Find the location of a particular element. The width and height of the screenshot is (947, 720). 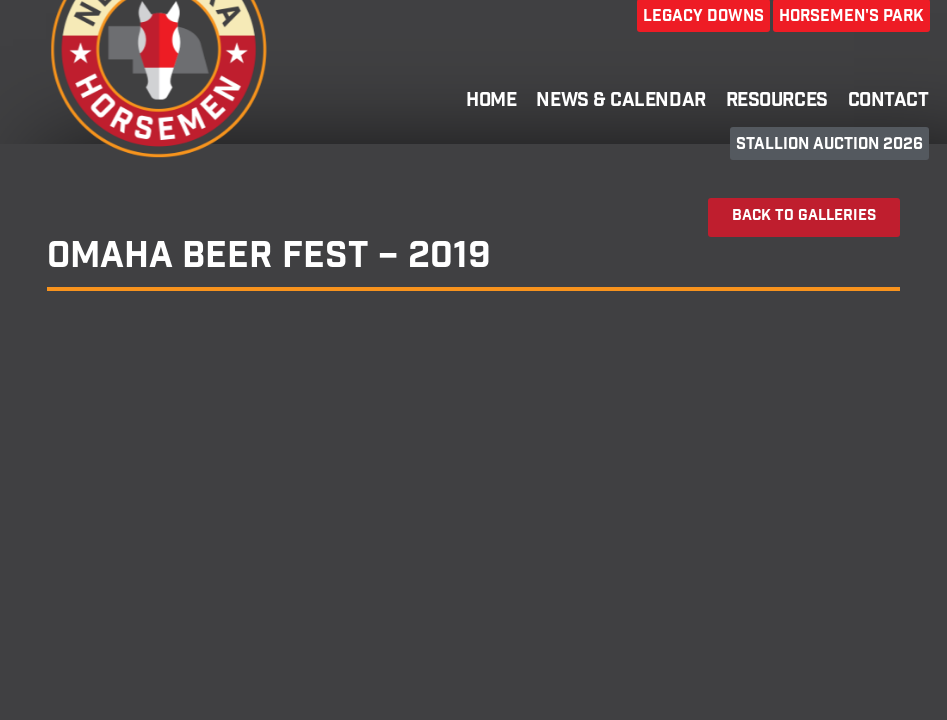

Resources is located at coordinates (777, 102).